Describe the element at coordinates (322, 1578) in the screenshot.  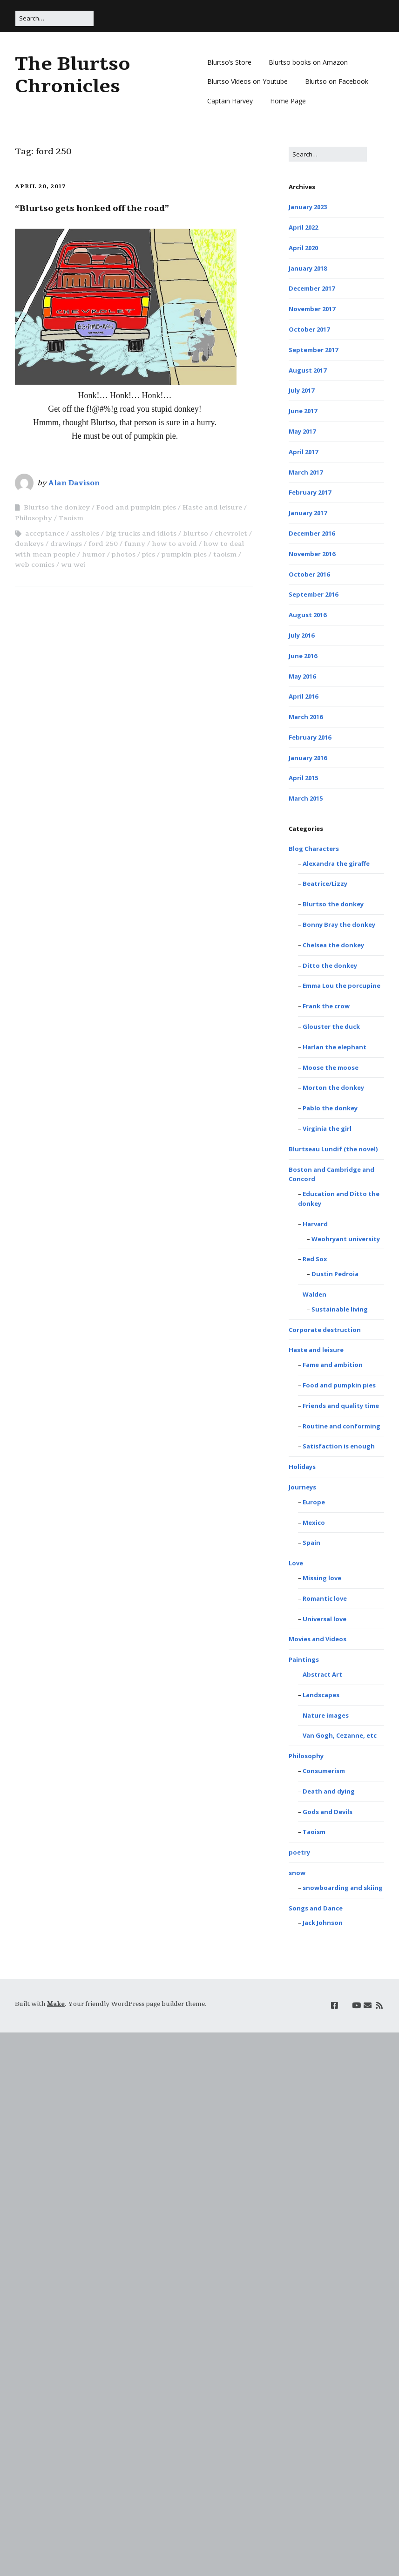
I see `Missing love` at that location.